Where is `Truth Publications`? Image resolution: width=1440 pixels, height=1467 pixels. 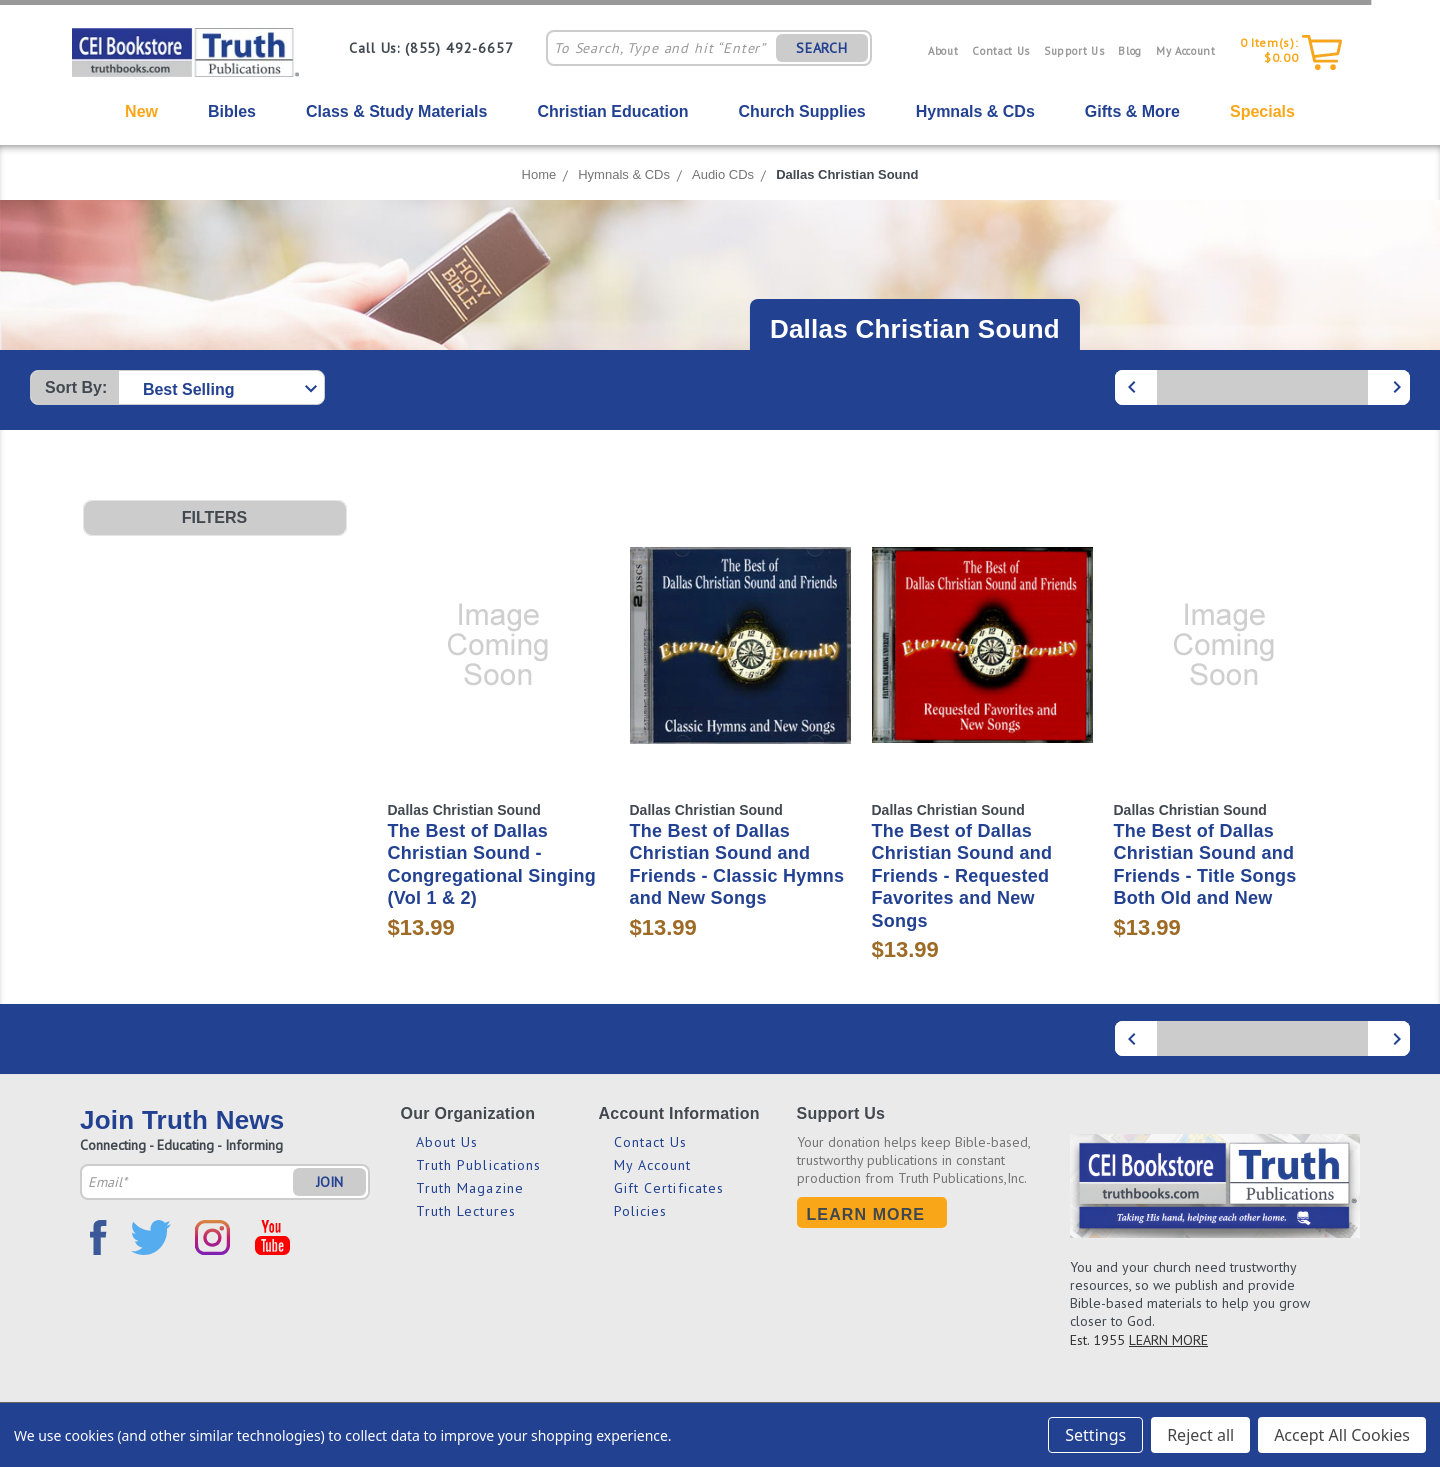 Truth Publications is located at coordinates (479, 1165).